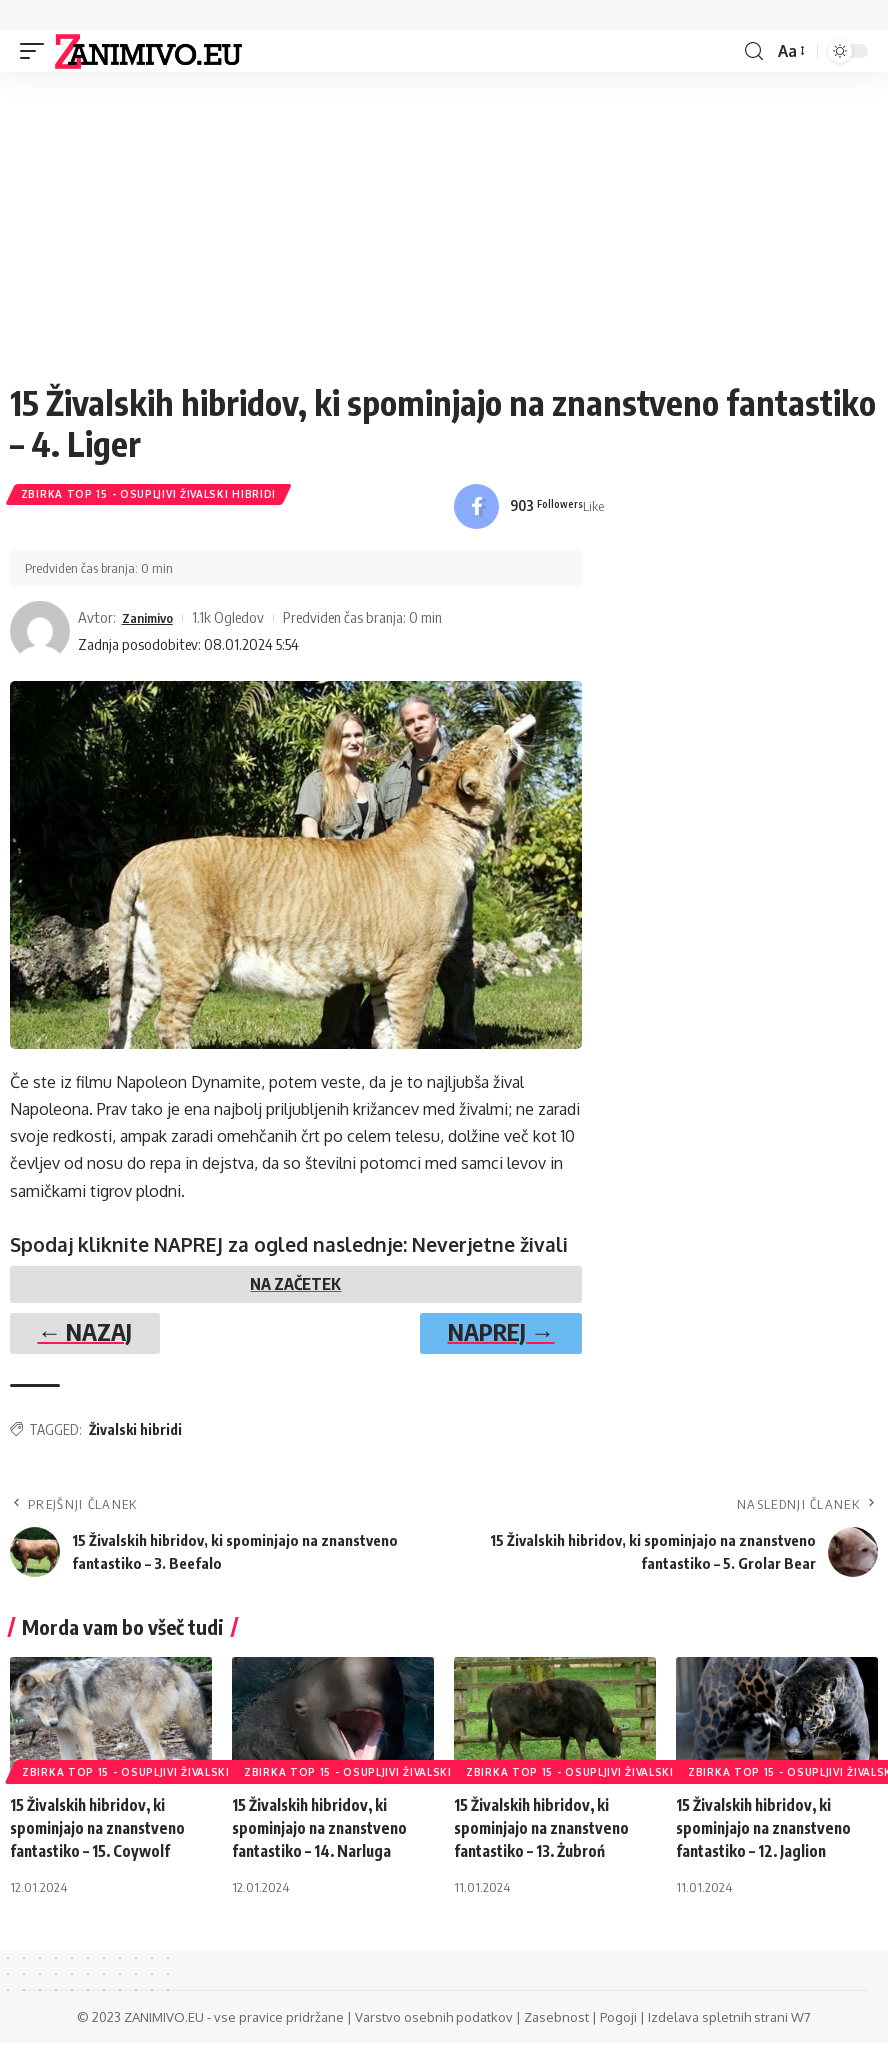 This screenshot has width=888, height=2053. Describe the element at coordinates (556, 2027) in the screenshot. I see `Zasebnost` at that location.